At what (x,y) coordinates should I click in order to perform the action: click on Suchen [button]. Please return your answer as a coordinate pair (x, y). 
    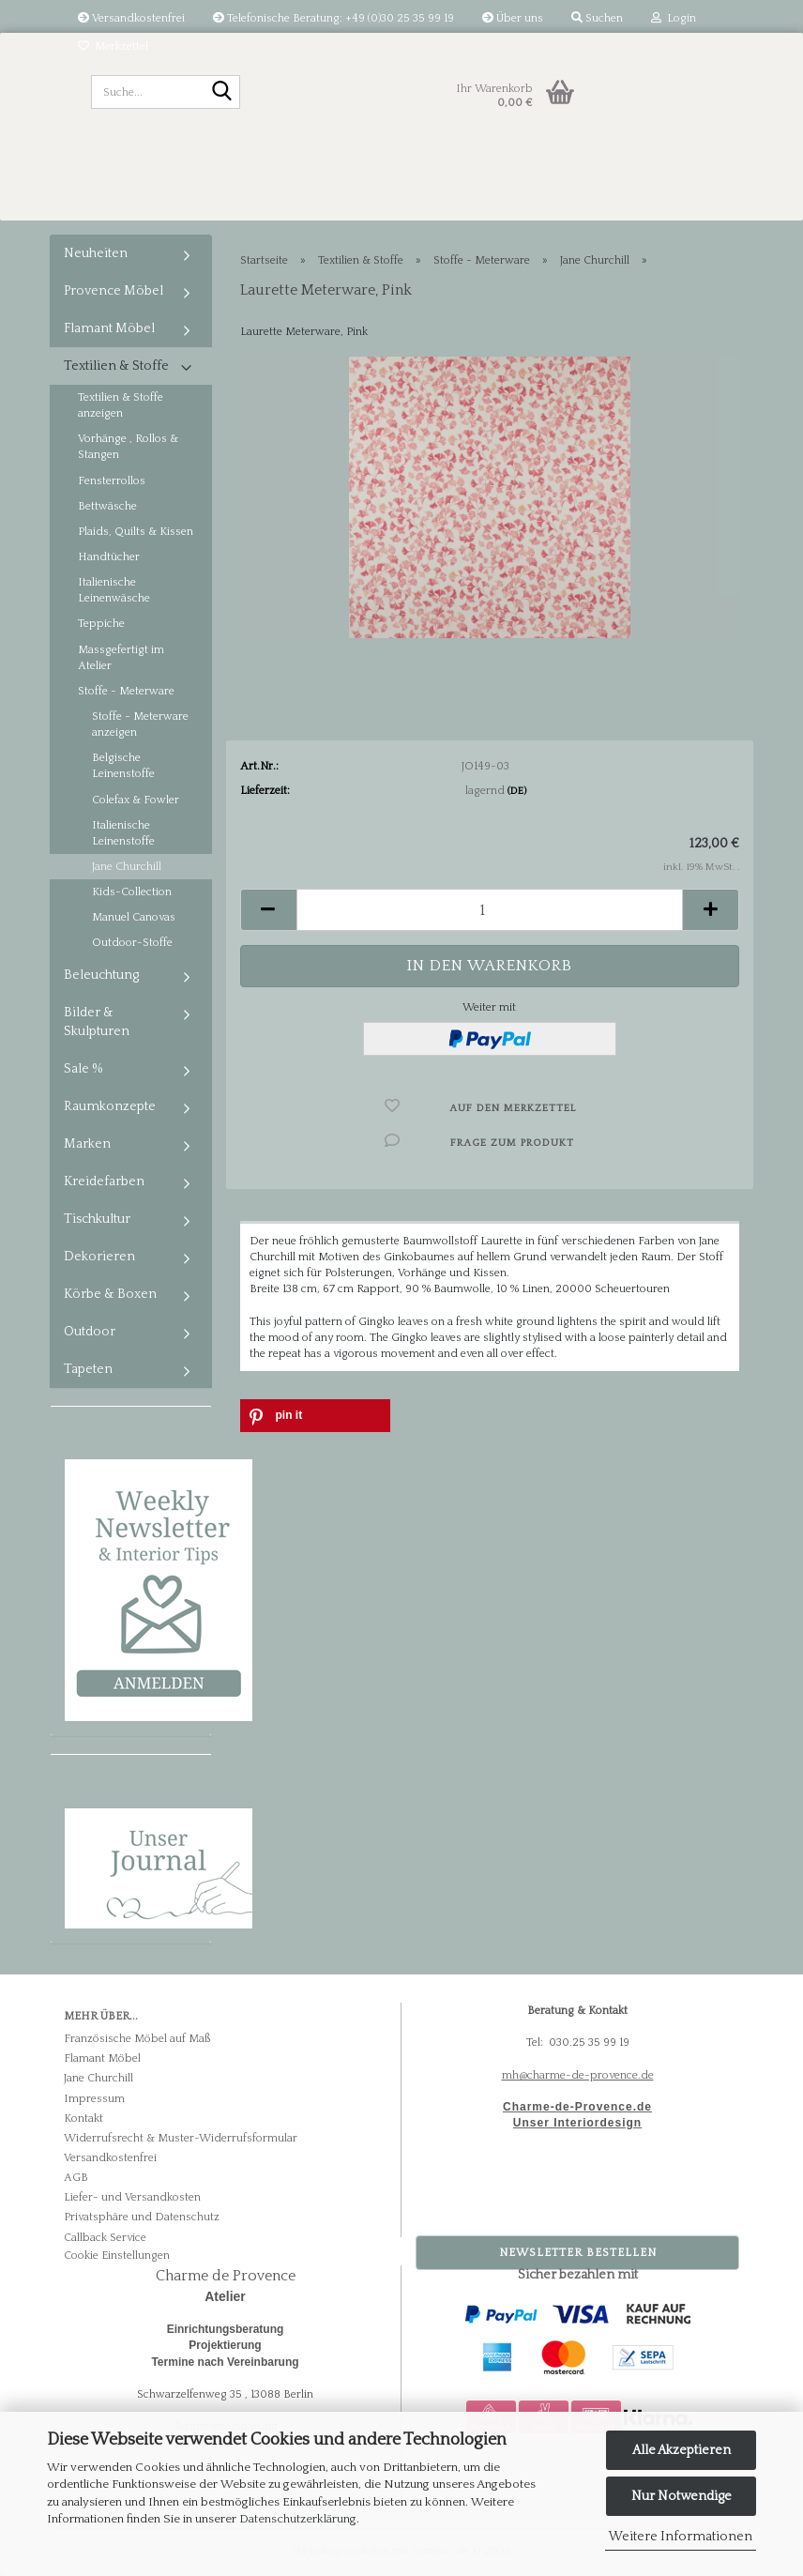
    Looking at the image, I should click on (597, 18).